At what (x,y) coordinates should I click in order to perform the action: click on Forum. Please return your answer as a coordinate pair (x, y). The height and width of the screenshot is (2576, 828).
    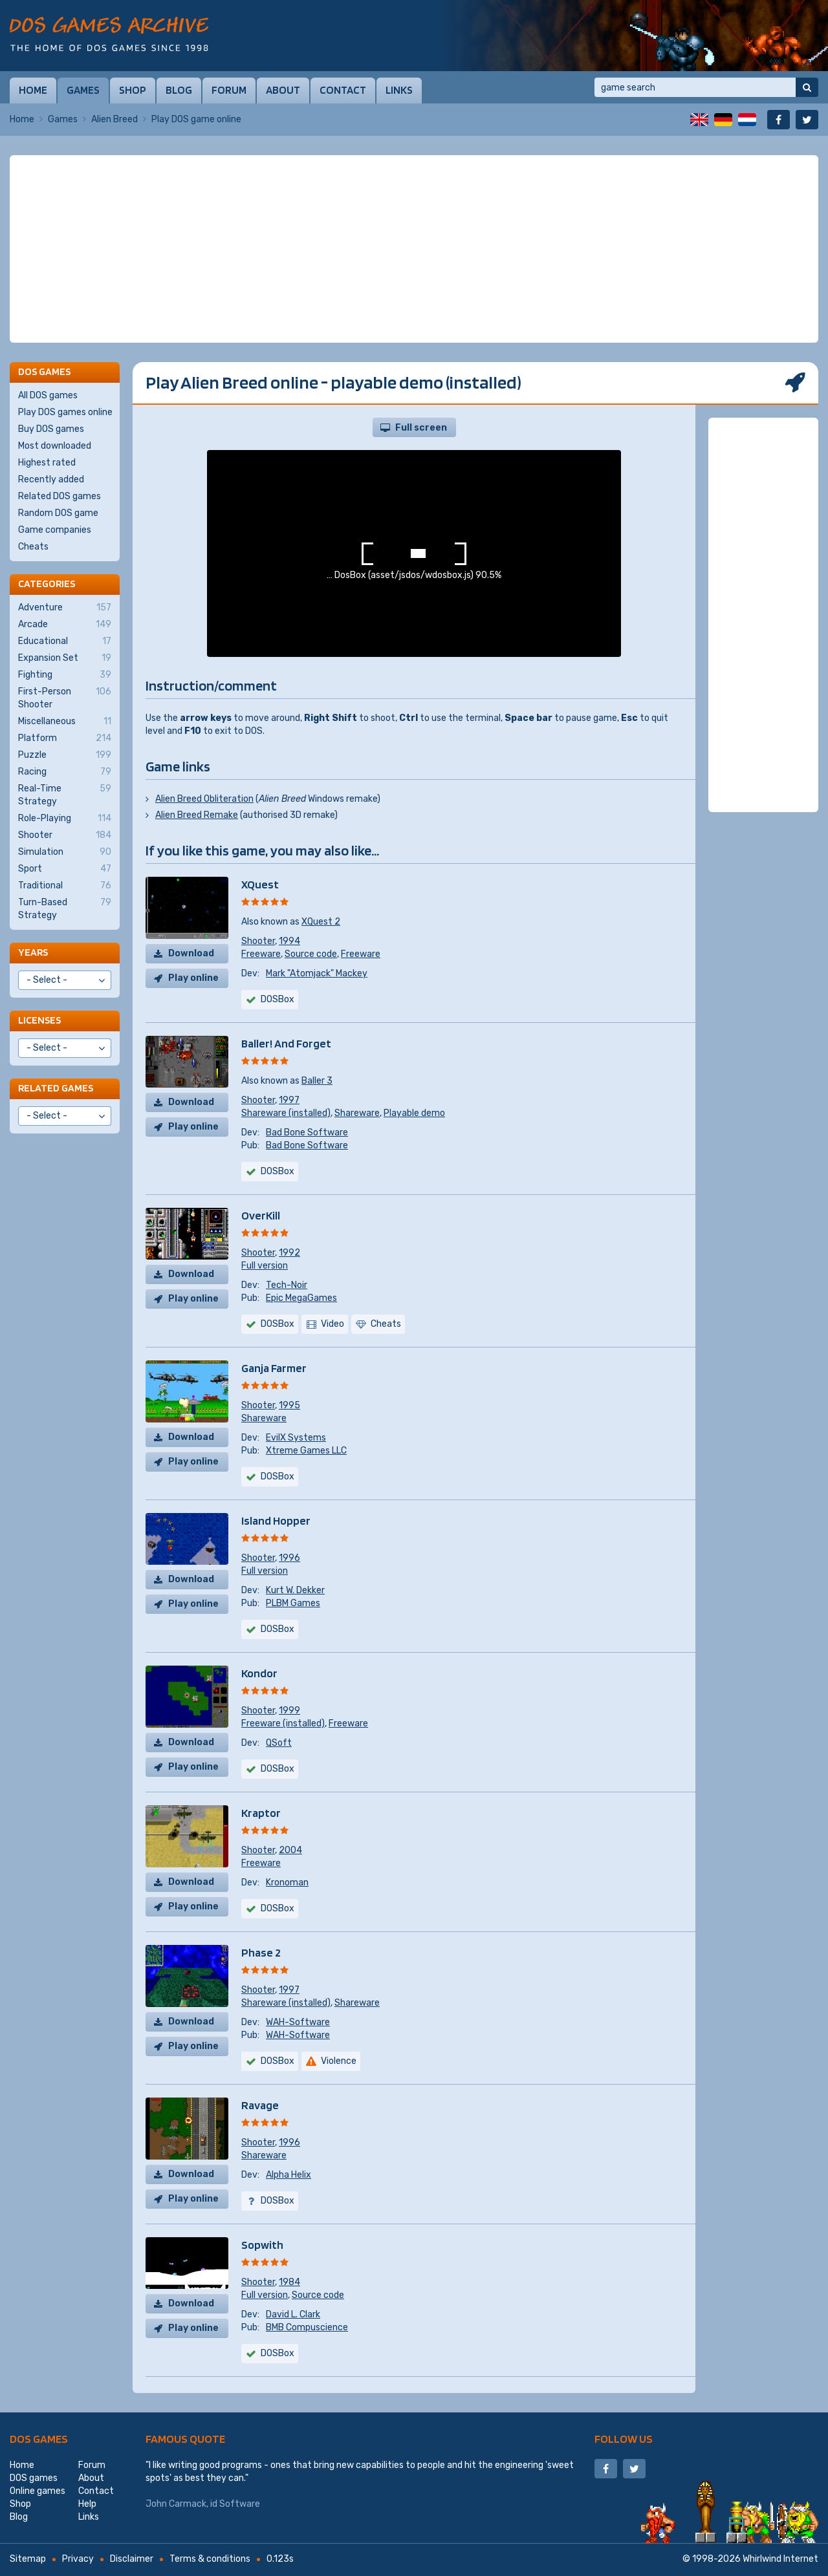
    Looking at the image, I should click on (229, 89).